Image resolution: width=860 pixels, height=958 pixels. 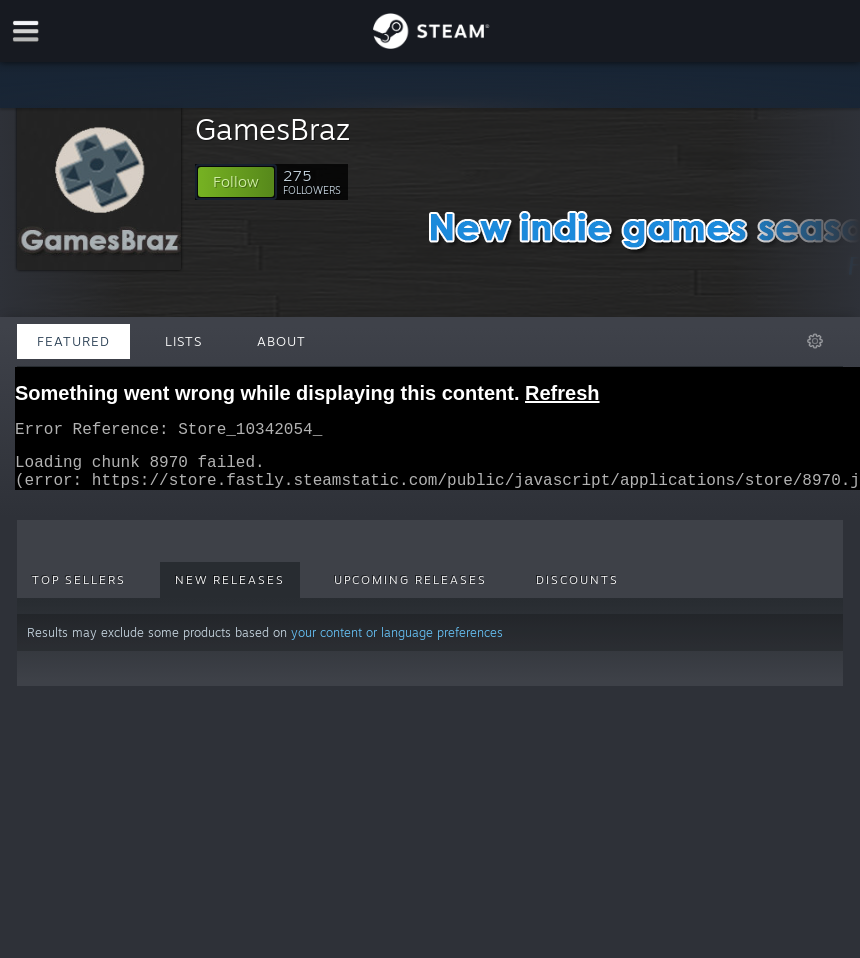 What do you see at coordinates (183, 341) in the screenshot?
I see `Lists` at bounding box center [183, 341].